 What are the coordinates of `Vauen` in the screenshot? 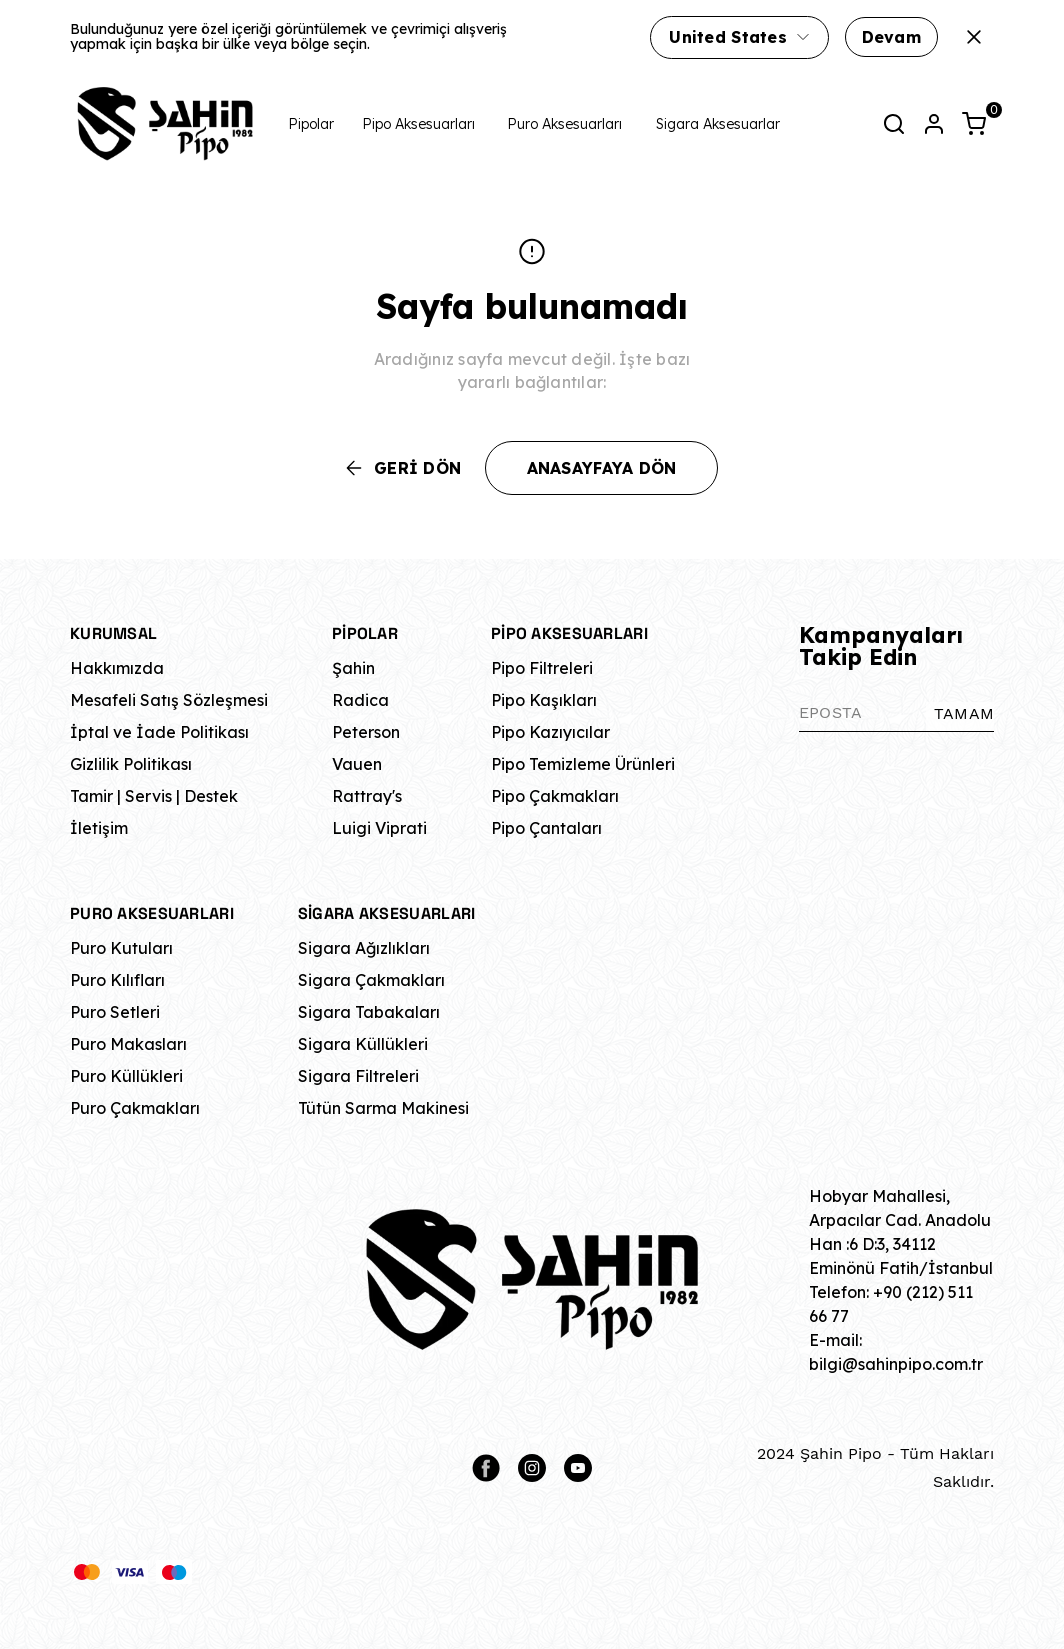 It's located at (357, 764).